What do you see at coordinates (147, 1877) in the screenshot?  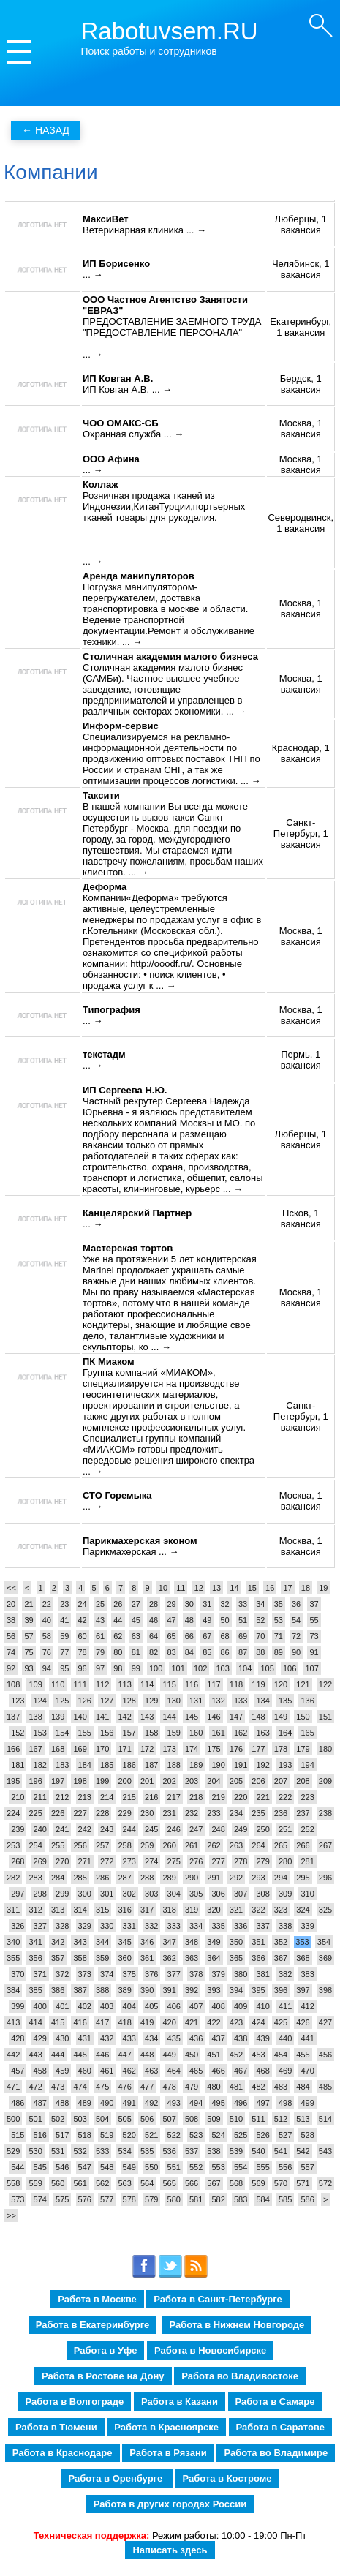 I see `288` at bounding box center [147, 1877].